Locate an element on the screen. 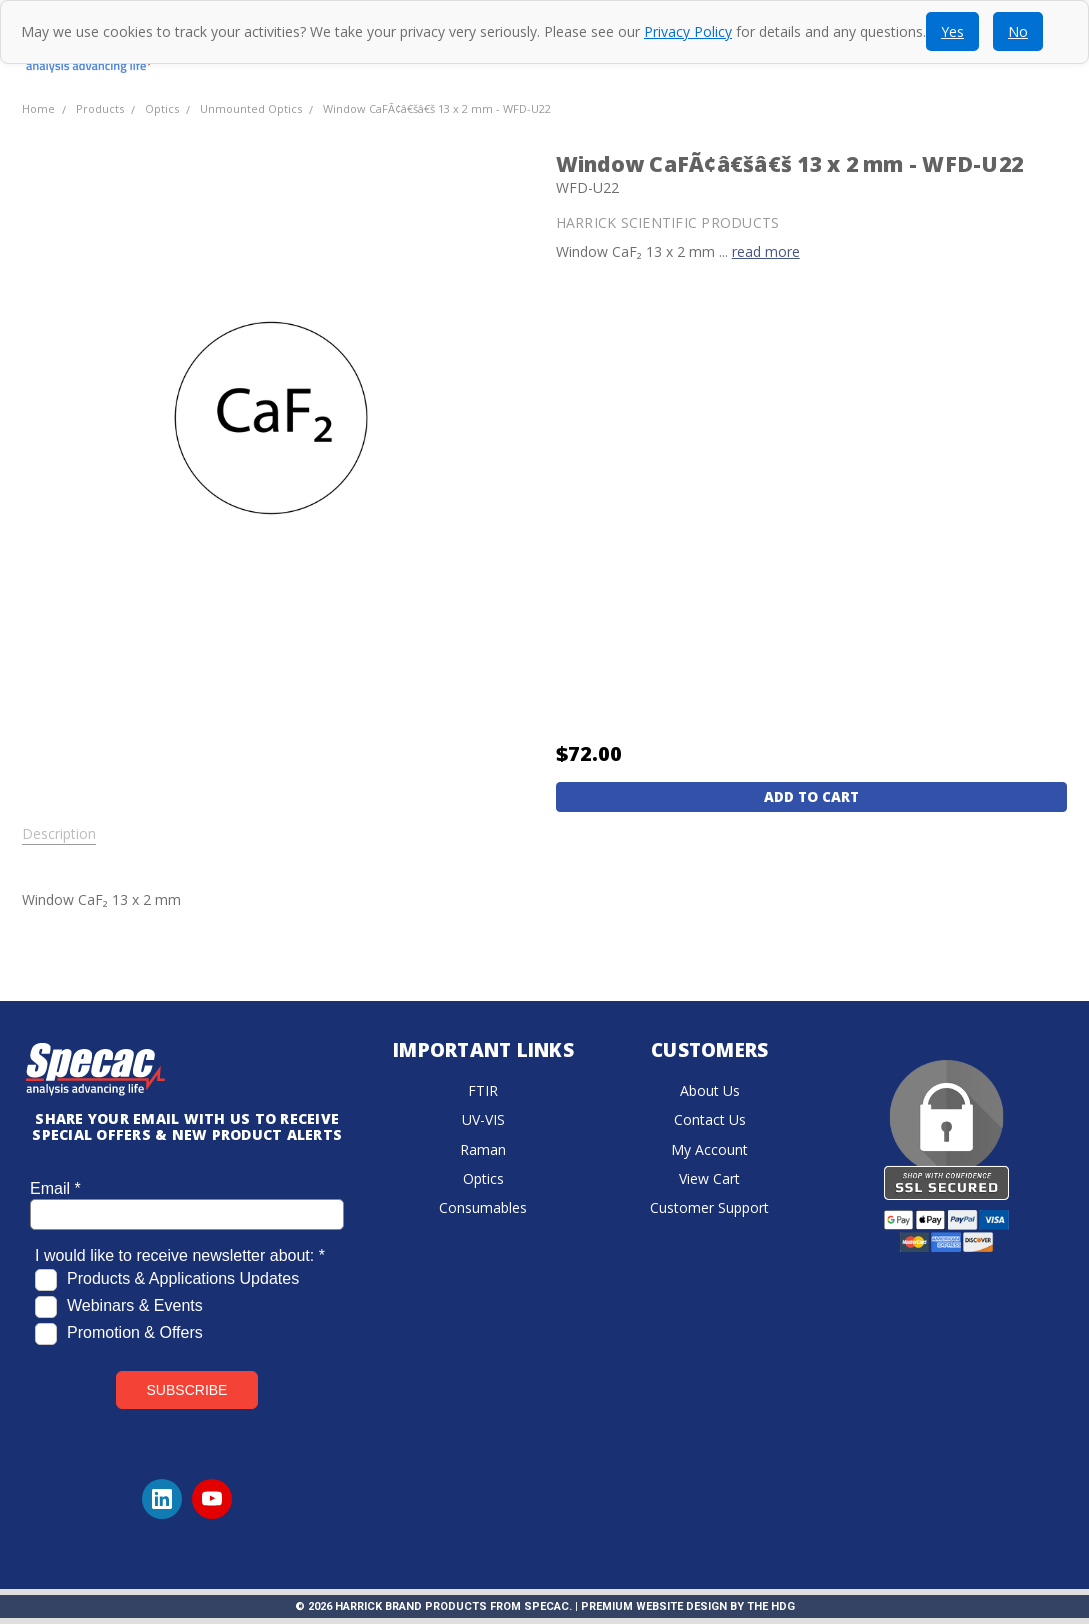  About Us is located at coordinates (710, 1090).